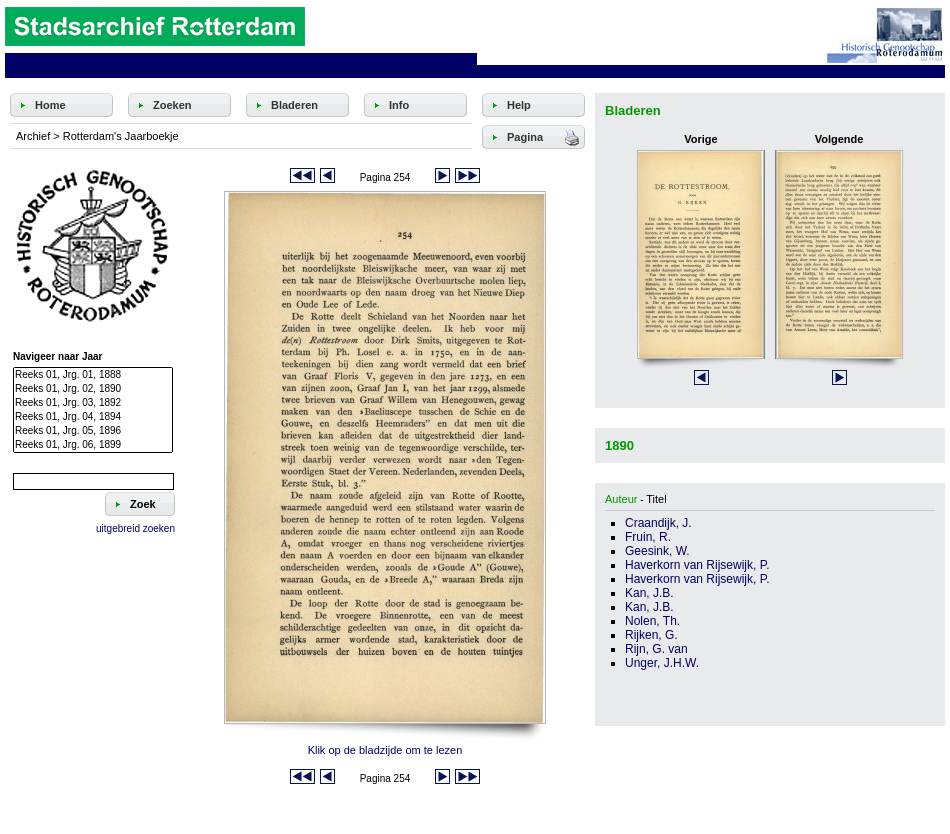 The width and height of the screenshot is (950, 834). What do you see at coordinates (172, 105) in the screenshot?
I see `Zoeken` at bounding box center [172, 105].